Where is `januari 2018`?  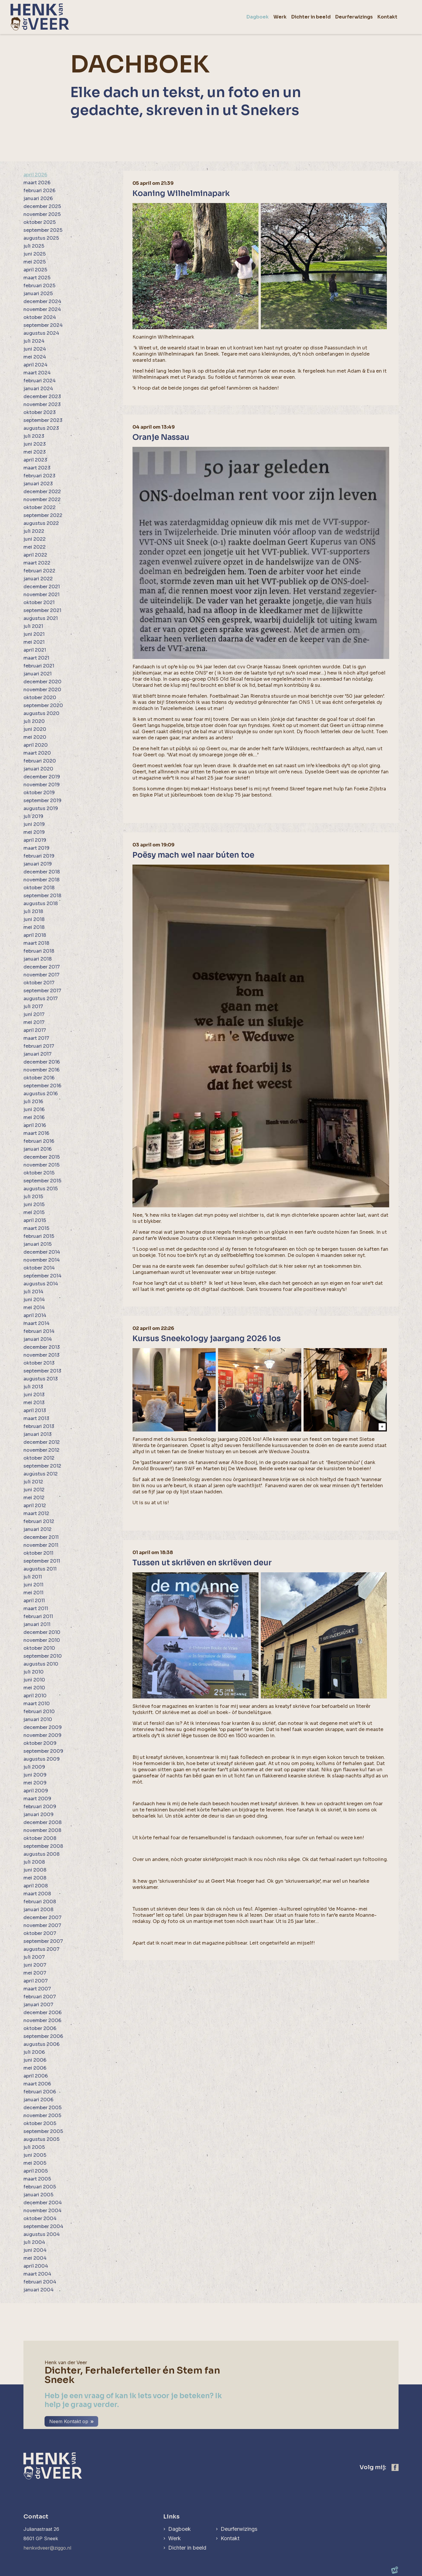
januari 2018 is located at coordinates (37, 959).